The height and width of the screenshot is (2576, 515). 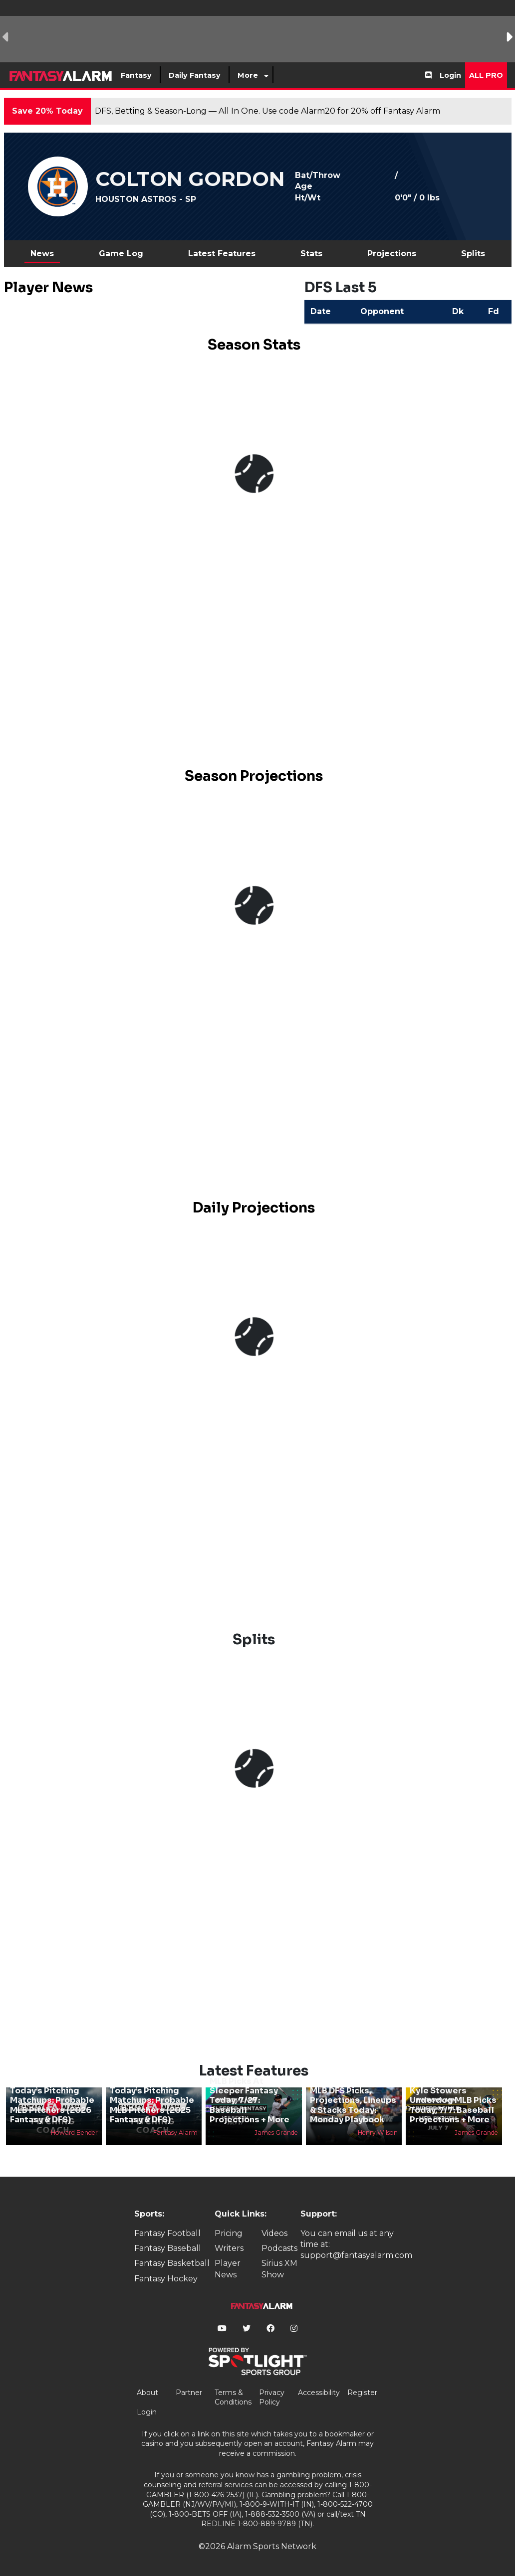 What do you see at coordinates (267, 111) in the screenshot?
I see `DFS, Betting & Season-Long — All In One. Use code Alarm20 for 20% off Fantasy Alarm` at bounding box center [267, 111].